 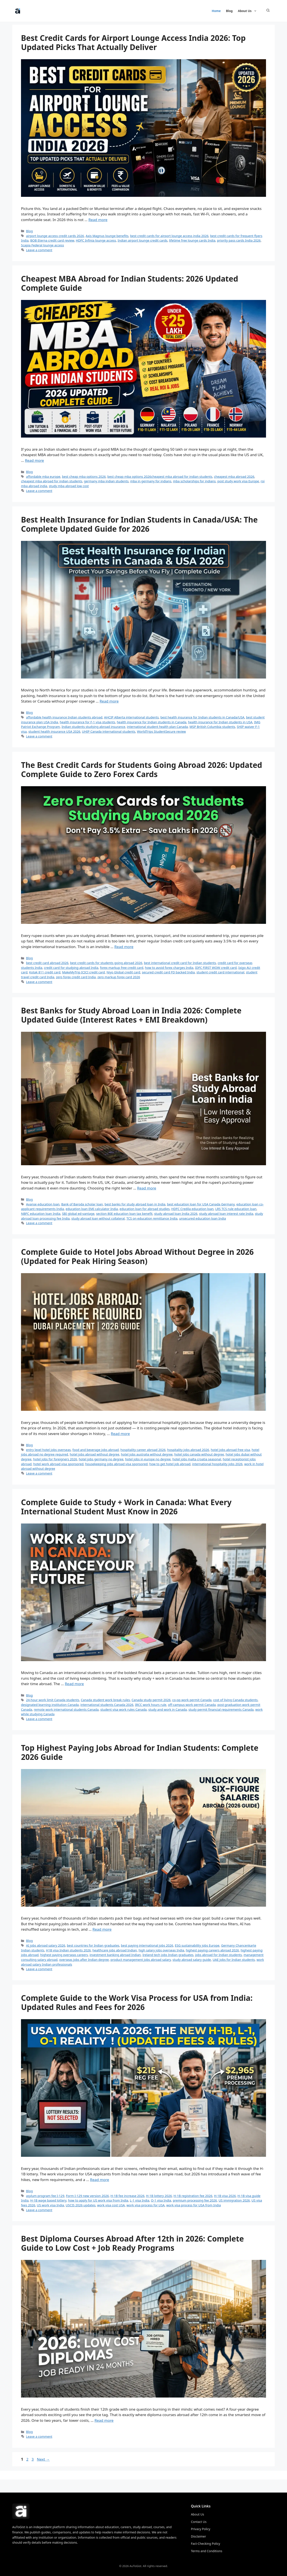 What do you see at coordinates (192, 1960) in the screenshot?
I see `study abroad salary guide` at bounding box center [192, 1960].